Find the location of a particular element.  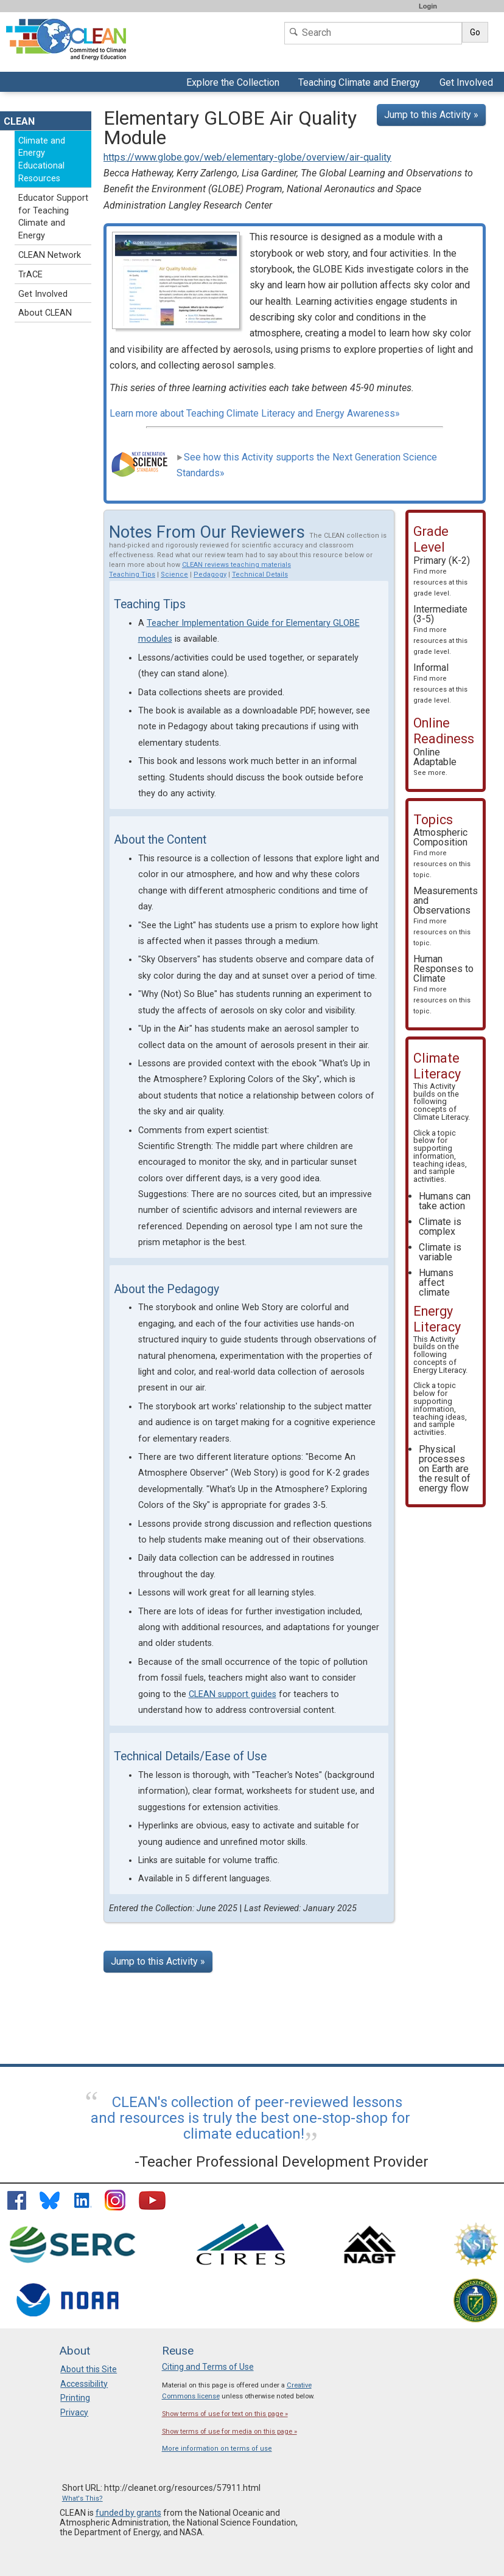

Human Responses to Climate is located at coordinates (443, 984).